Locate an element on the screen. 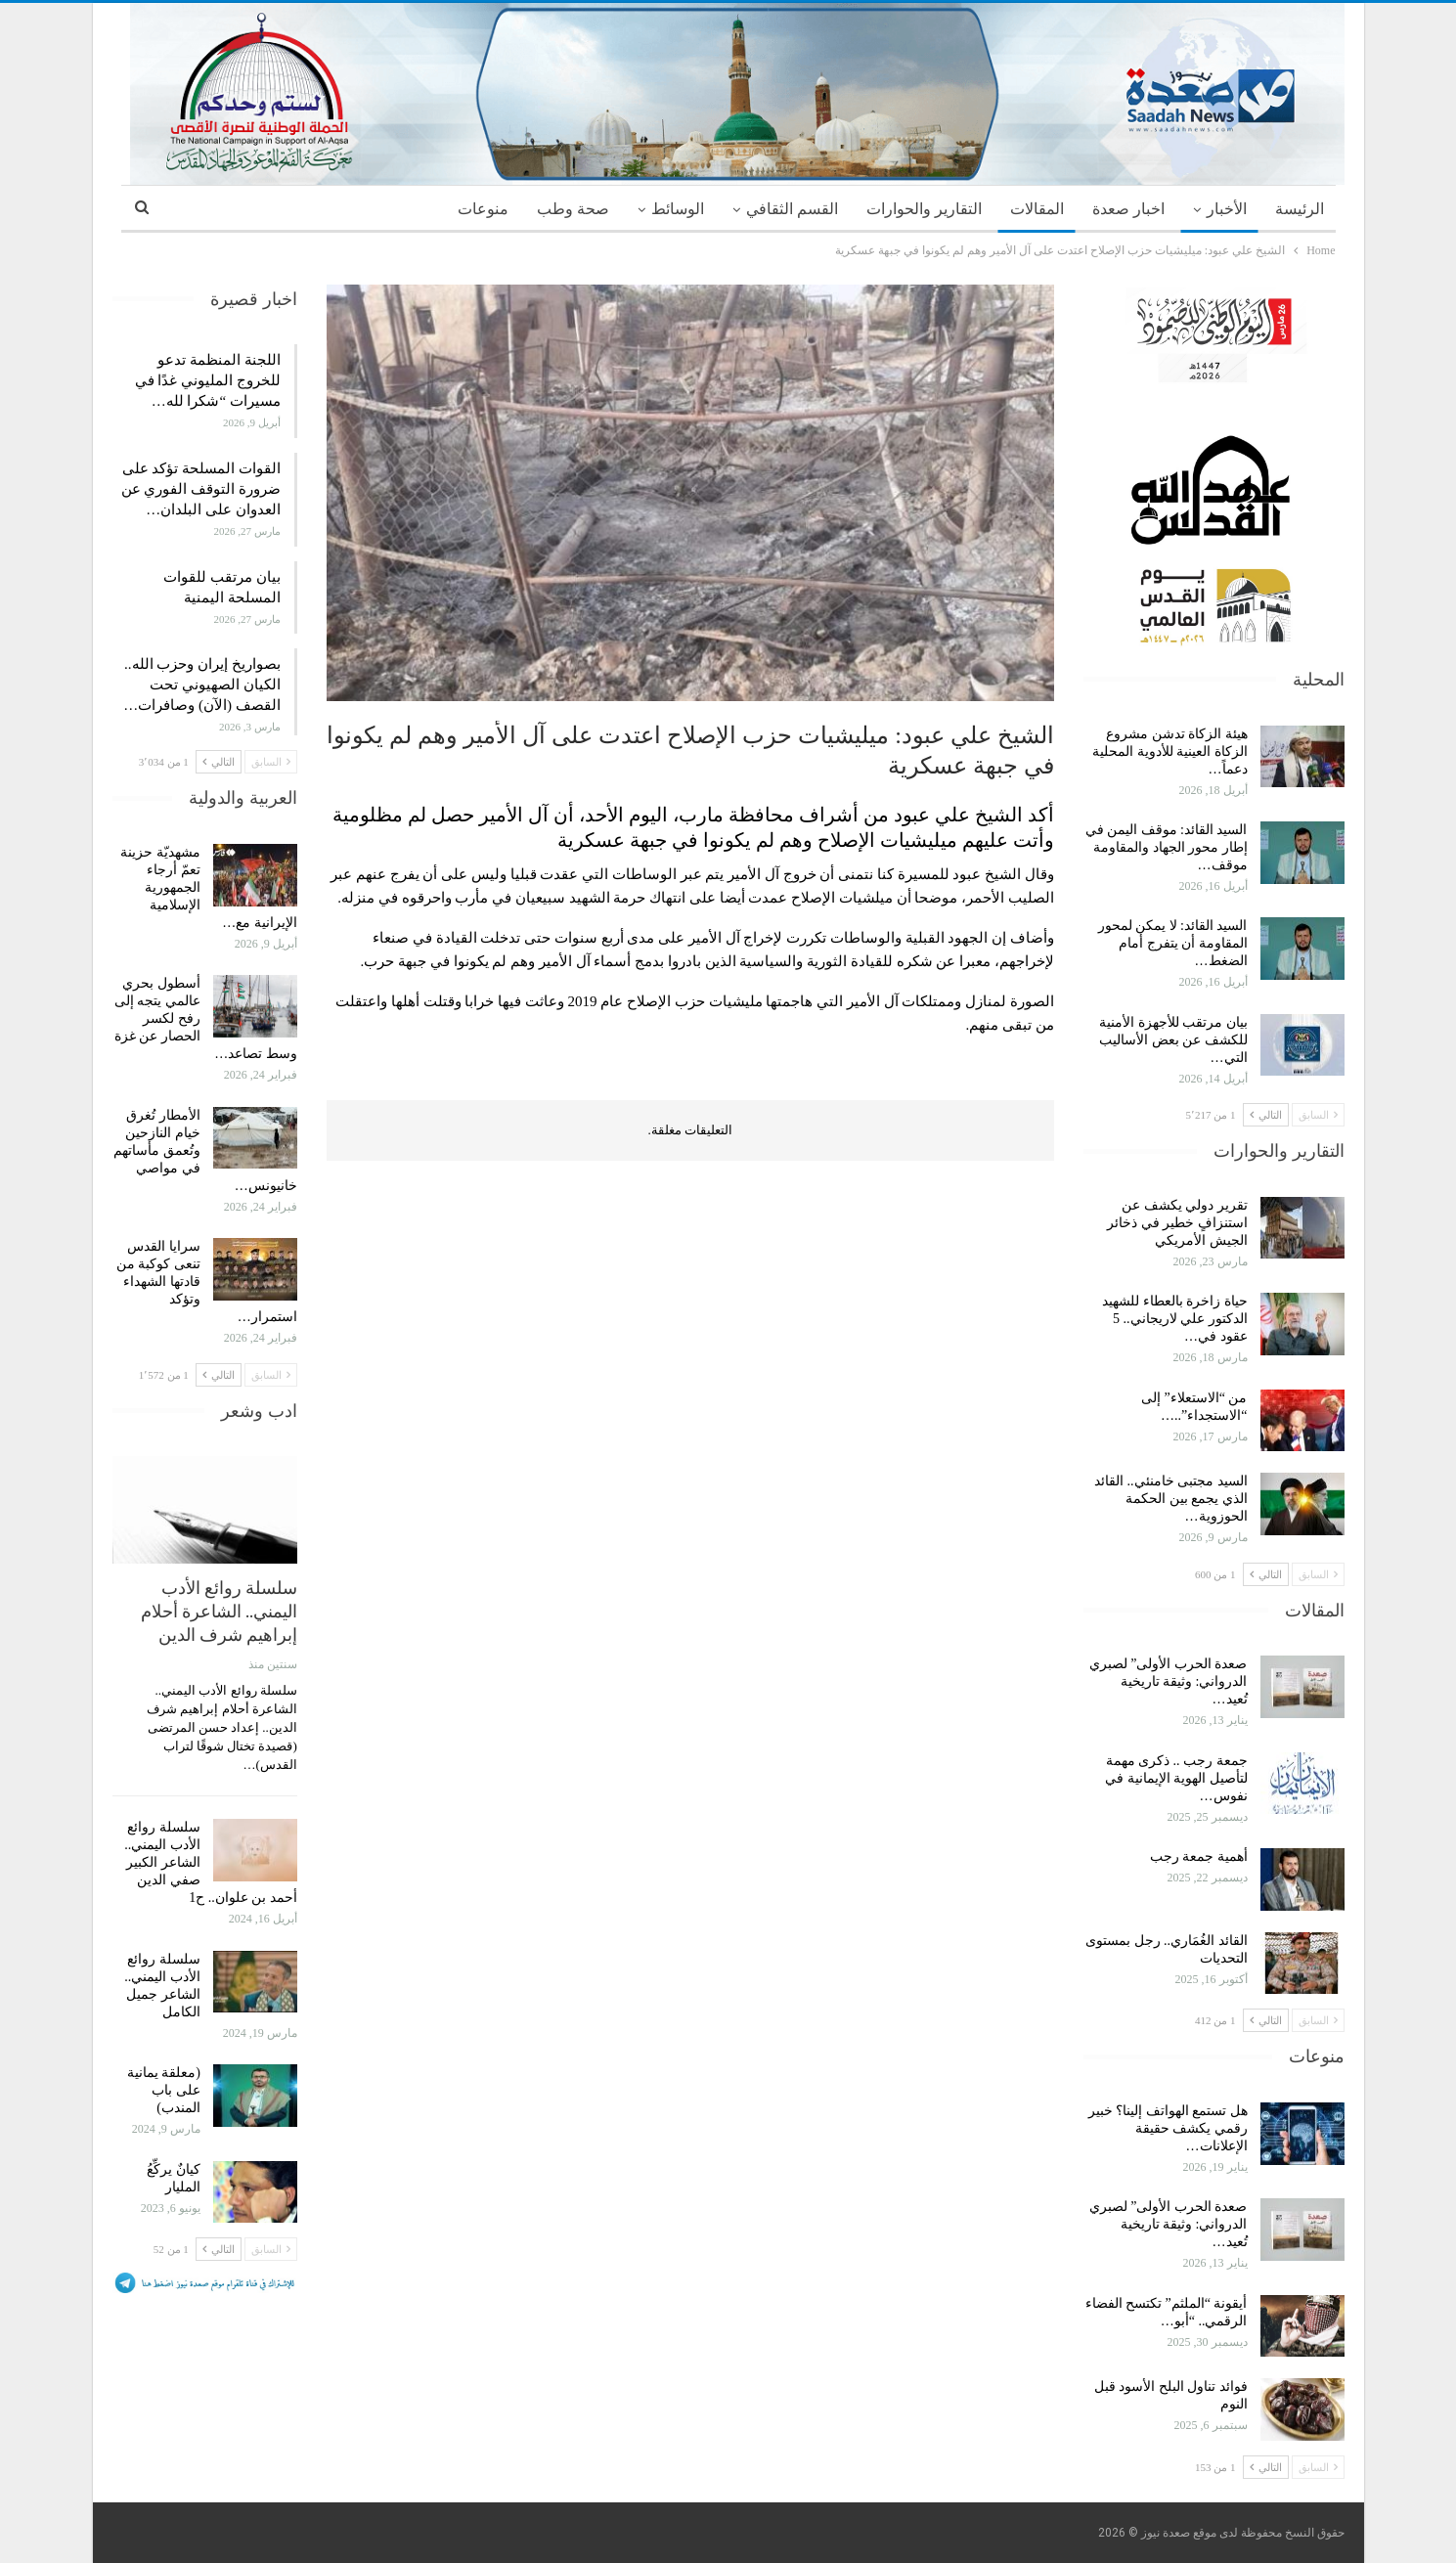 The height and width of the screenshot is (2563, 1456). هل تستمع الهواتف إلينا؟ خبير رقمي يكشف حقيقة الإعلانات… is located at coordinates (1168, 2128).